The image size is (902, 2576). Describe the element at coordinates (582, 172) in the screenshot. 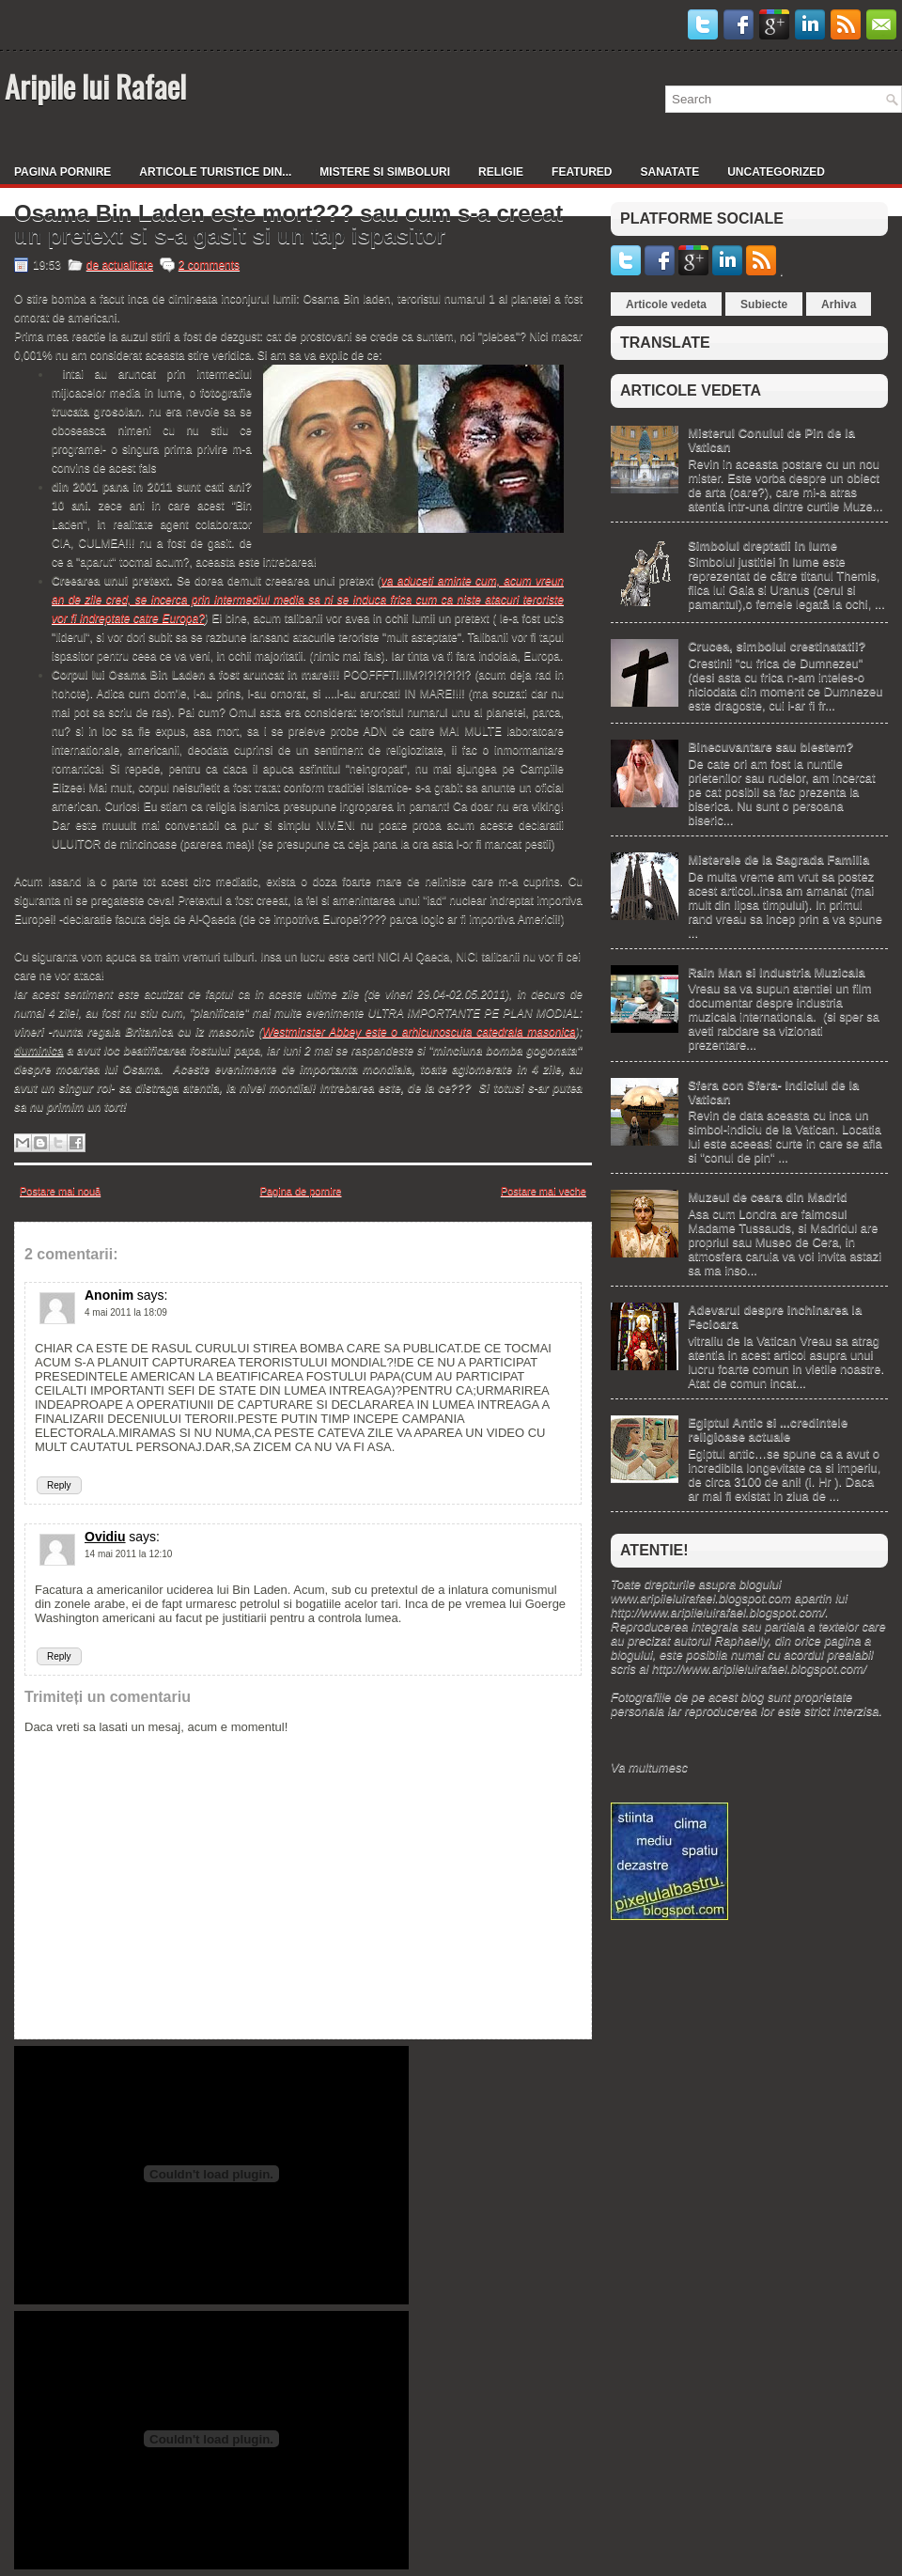

I see `Featured` at that location.